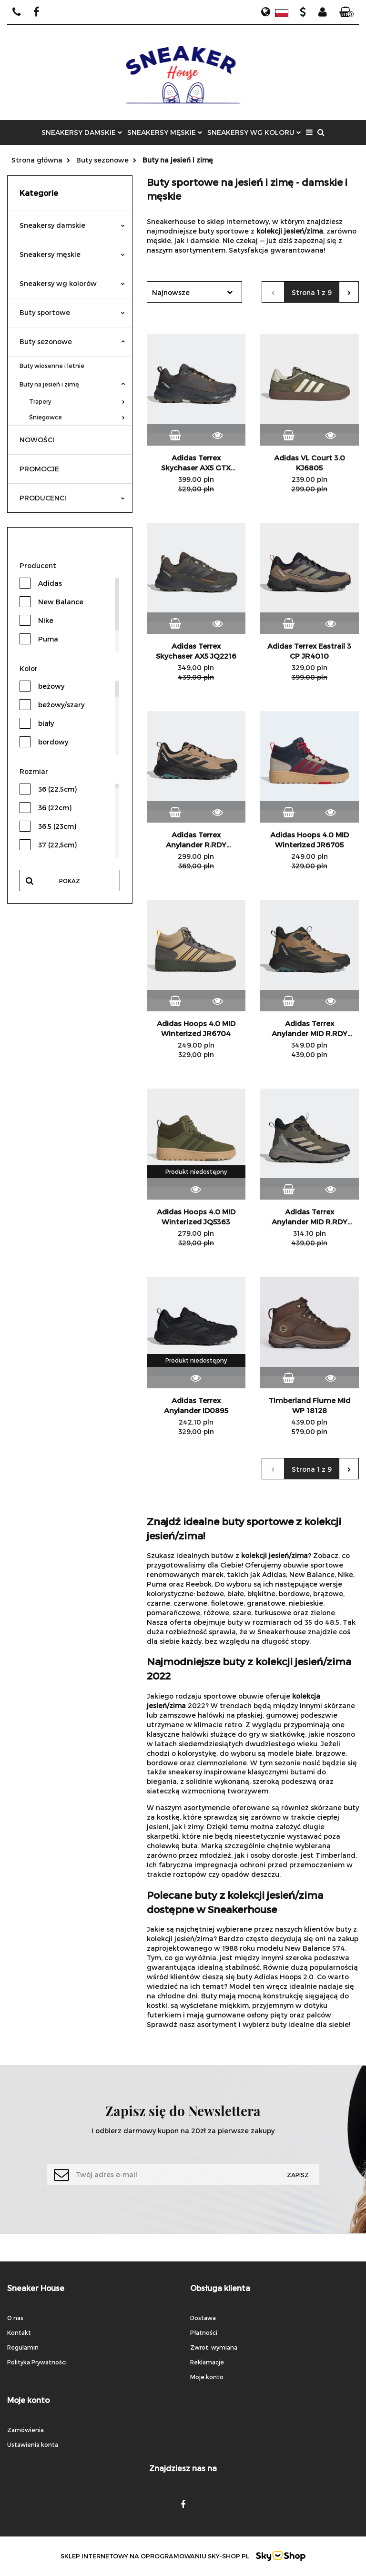 This screenshot has width=366, height=2576. Describe the element at coordinates (207, 2376) in the screenshot. I see `Moje konto` at that location.